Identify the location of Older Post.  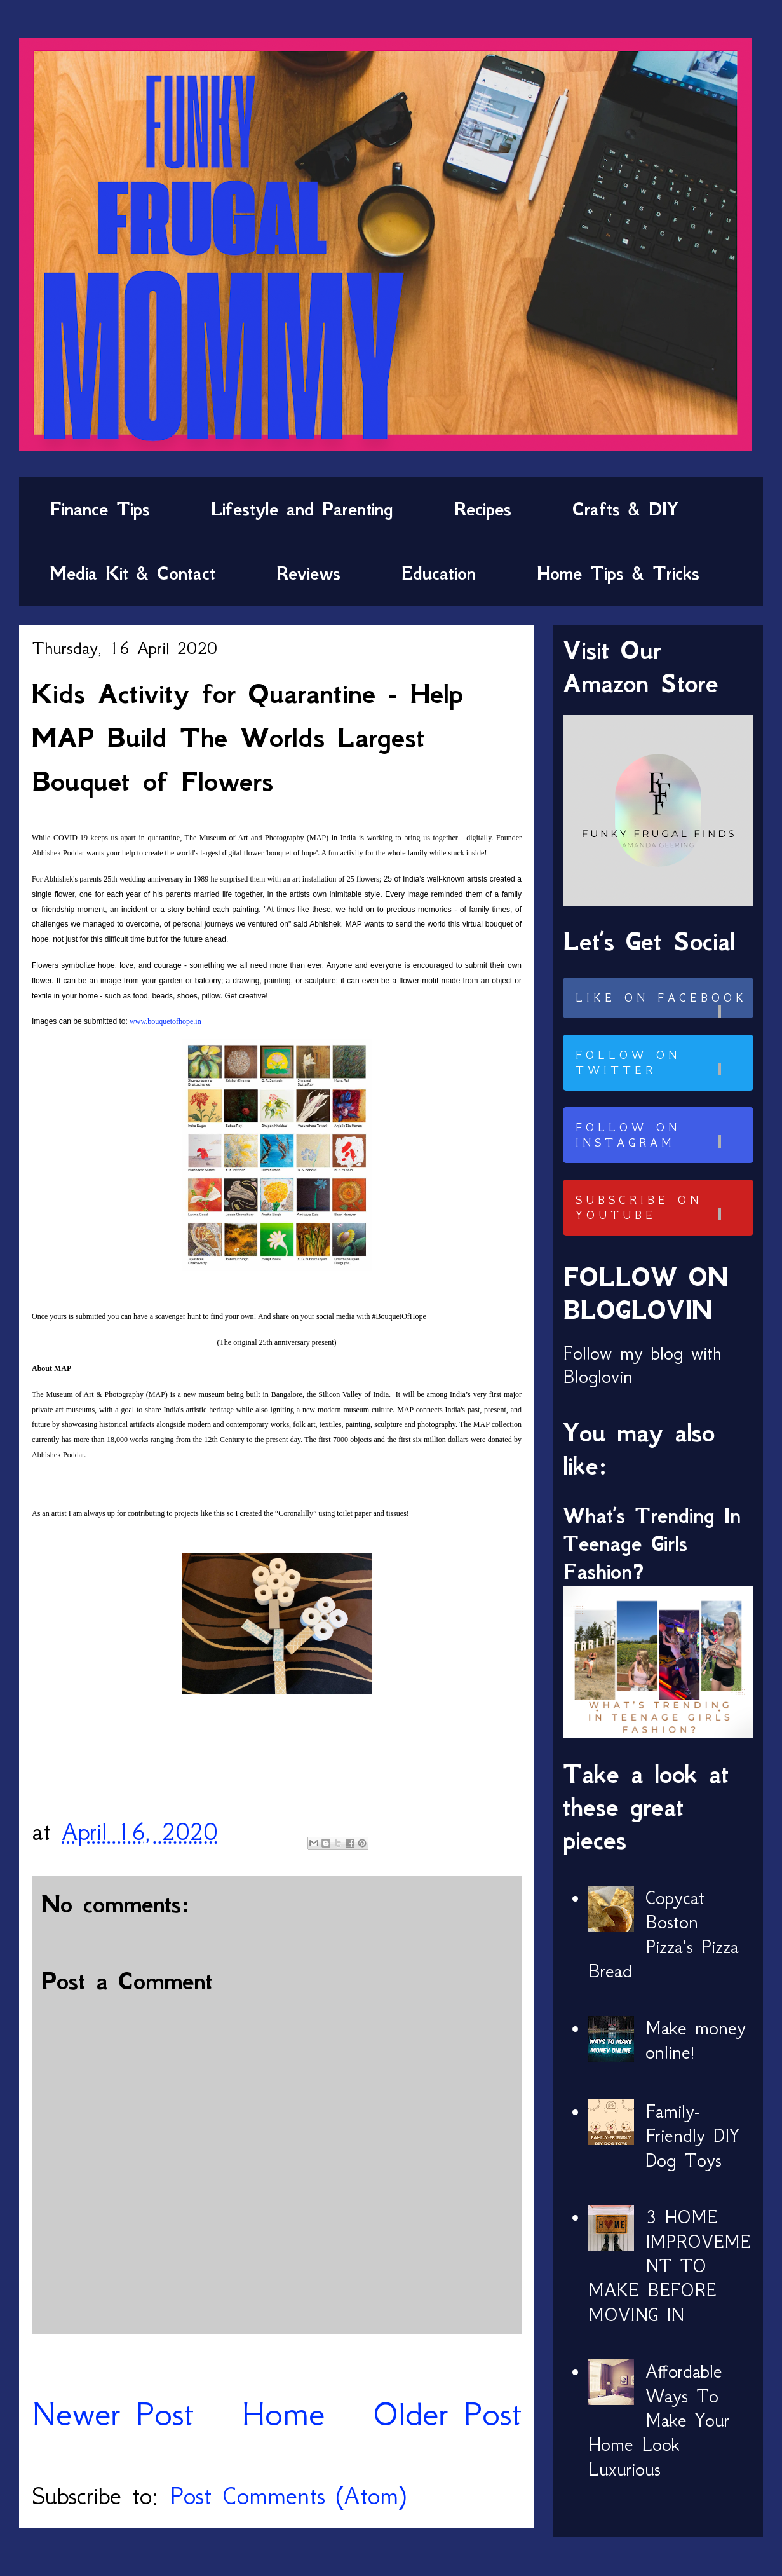
(447, 2413).